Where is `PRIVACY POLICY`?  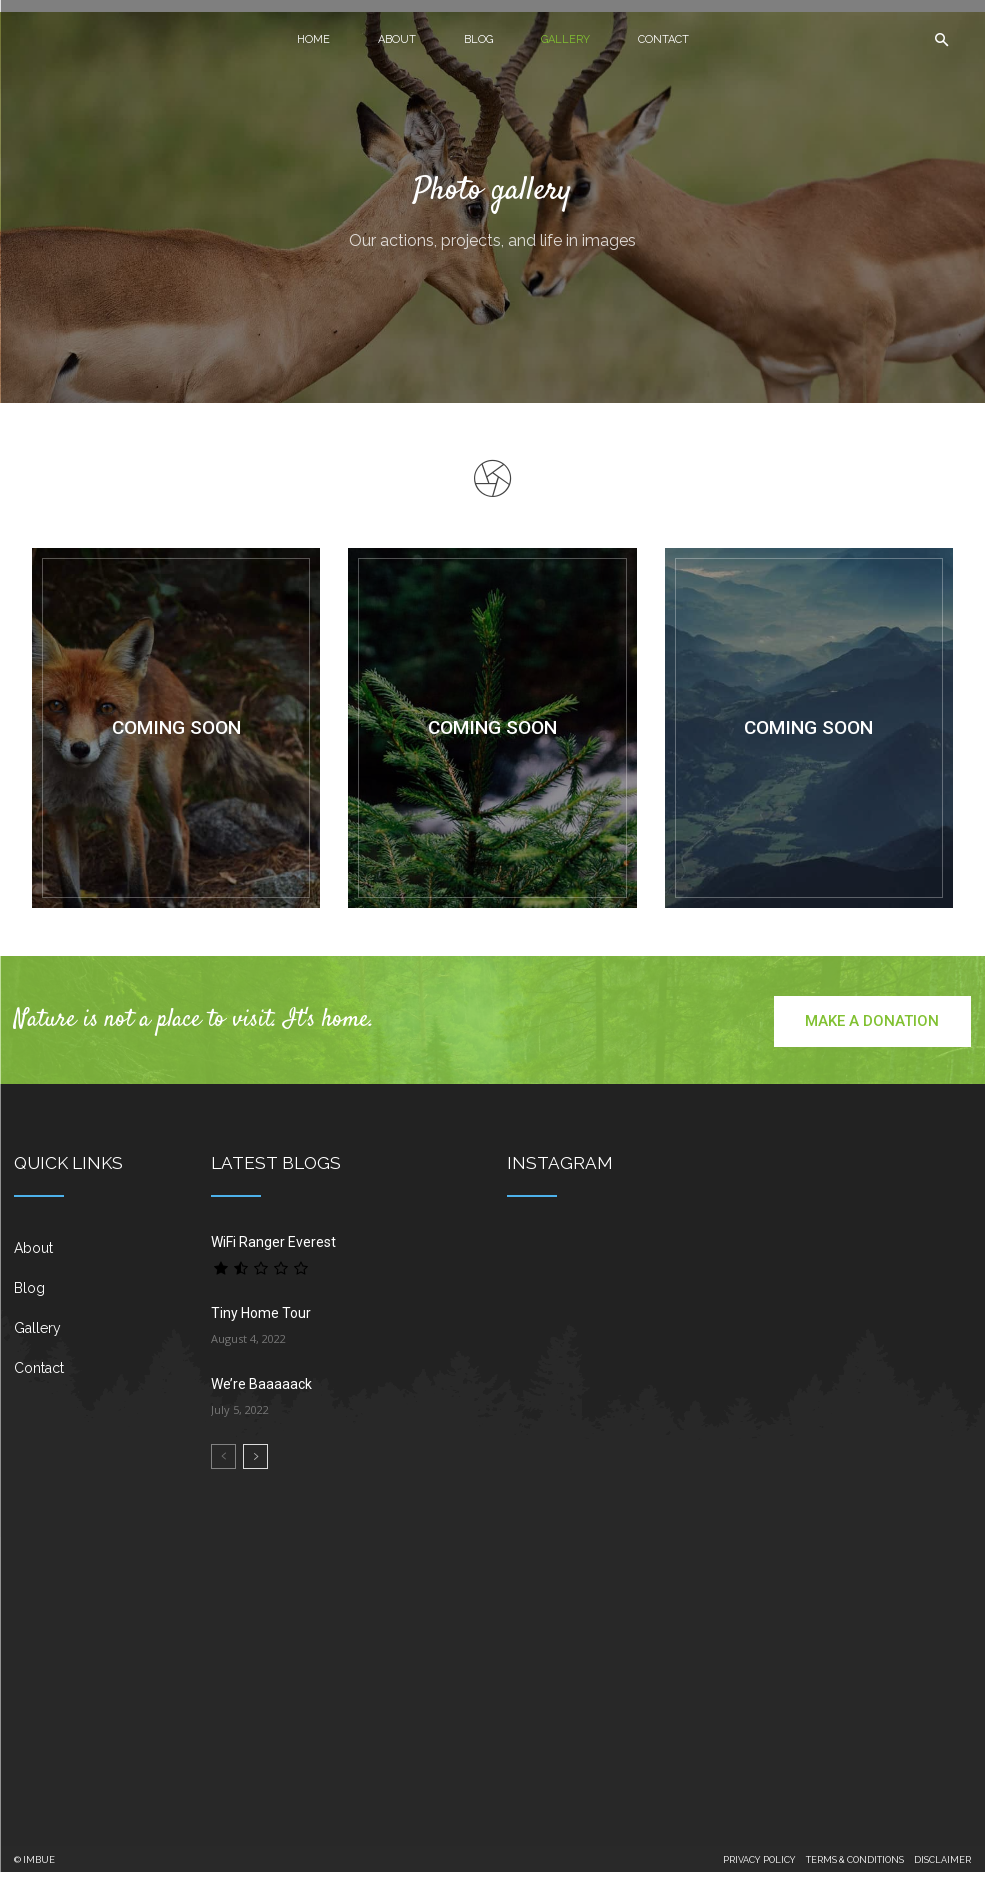 PRIVACY POLICY is located at coordinates (759, 1865).